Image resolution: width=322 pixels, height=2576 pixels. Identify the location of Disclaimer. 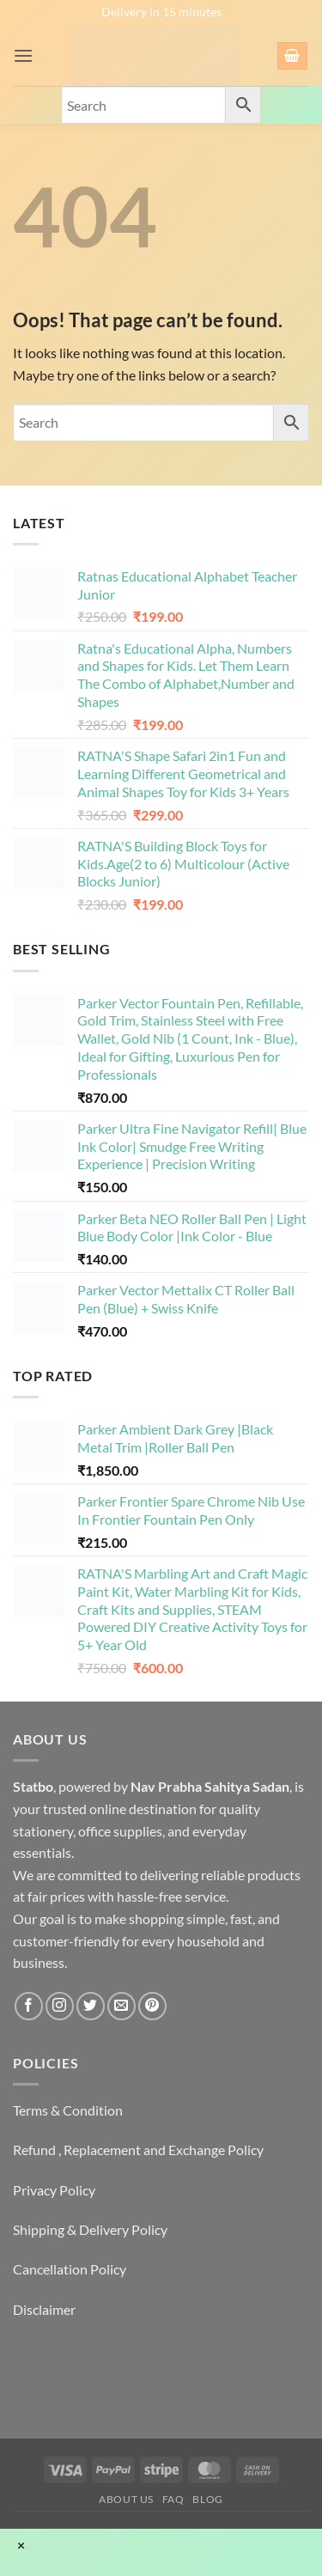
(44, 2309).